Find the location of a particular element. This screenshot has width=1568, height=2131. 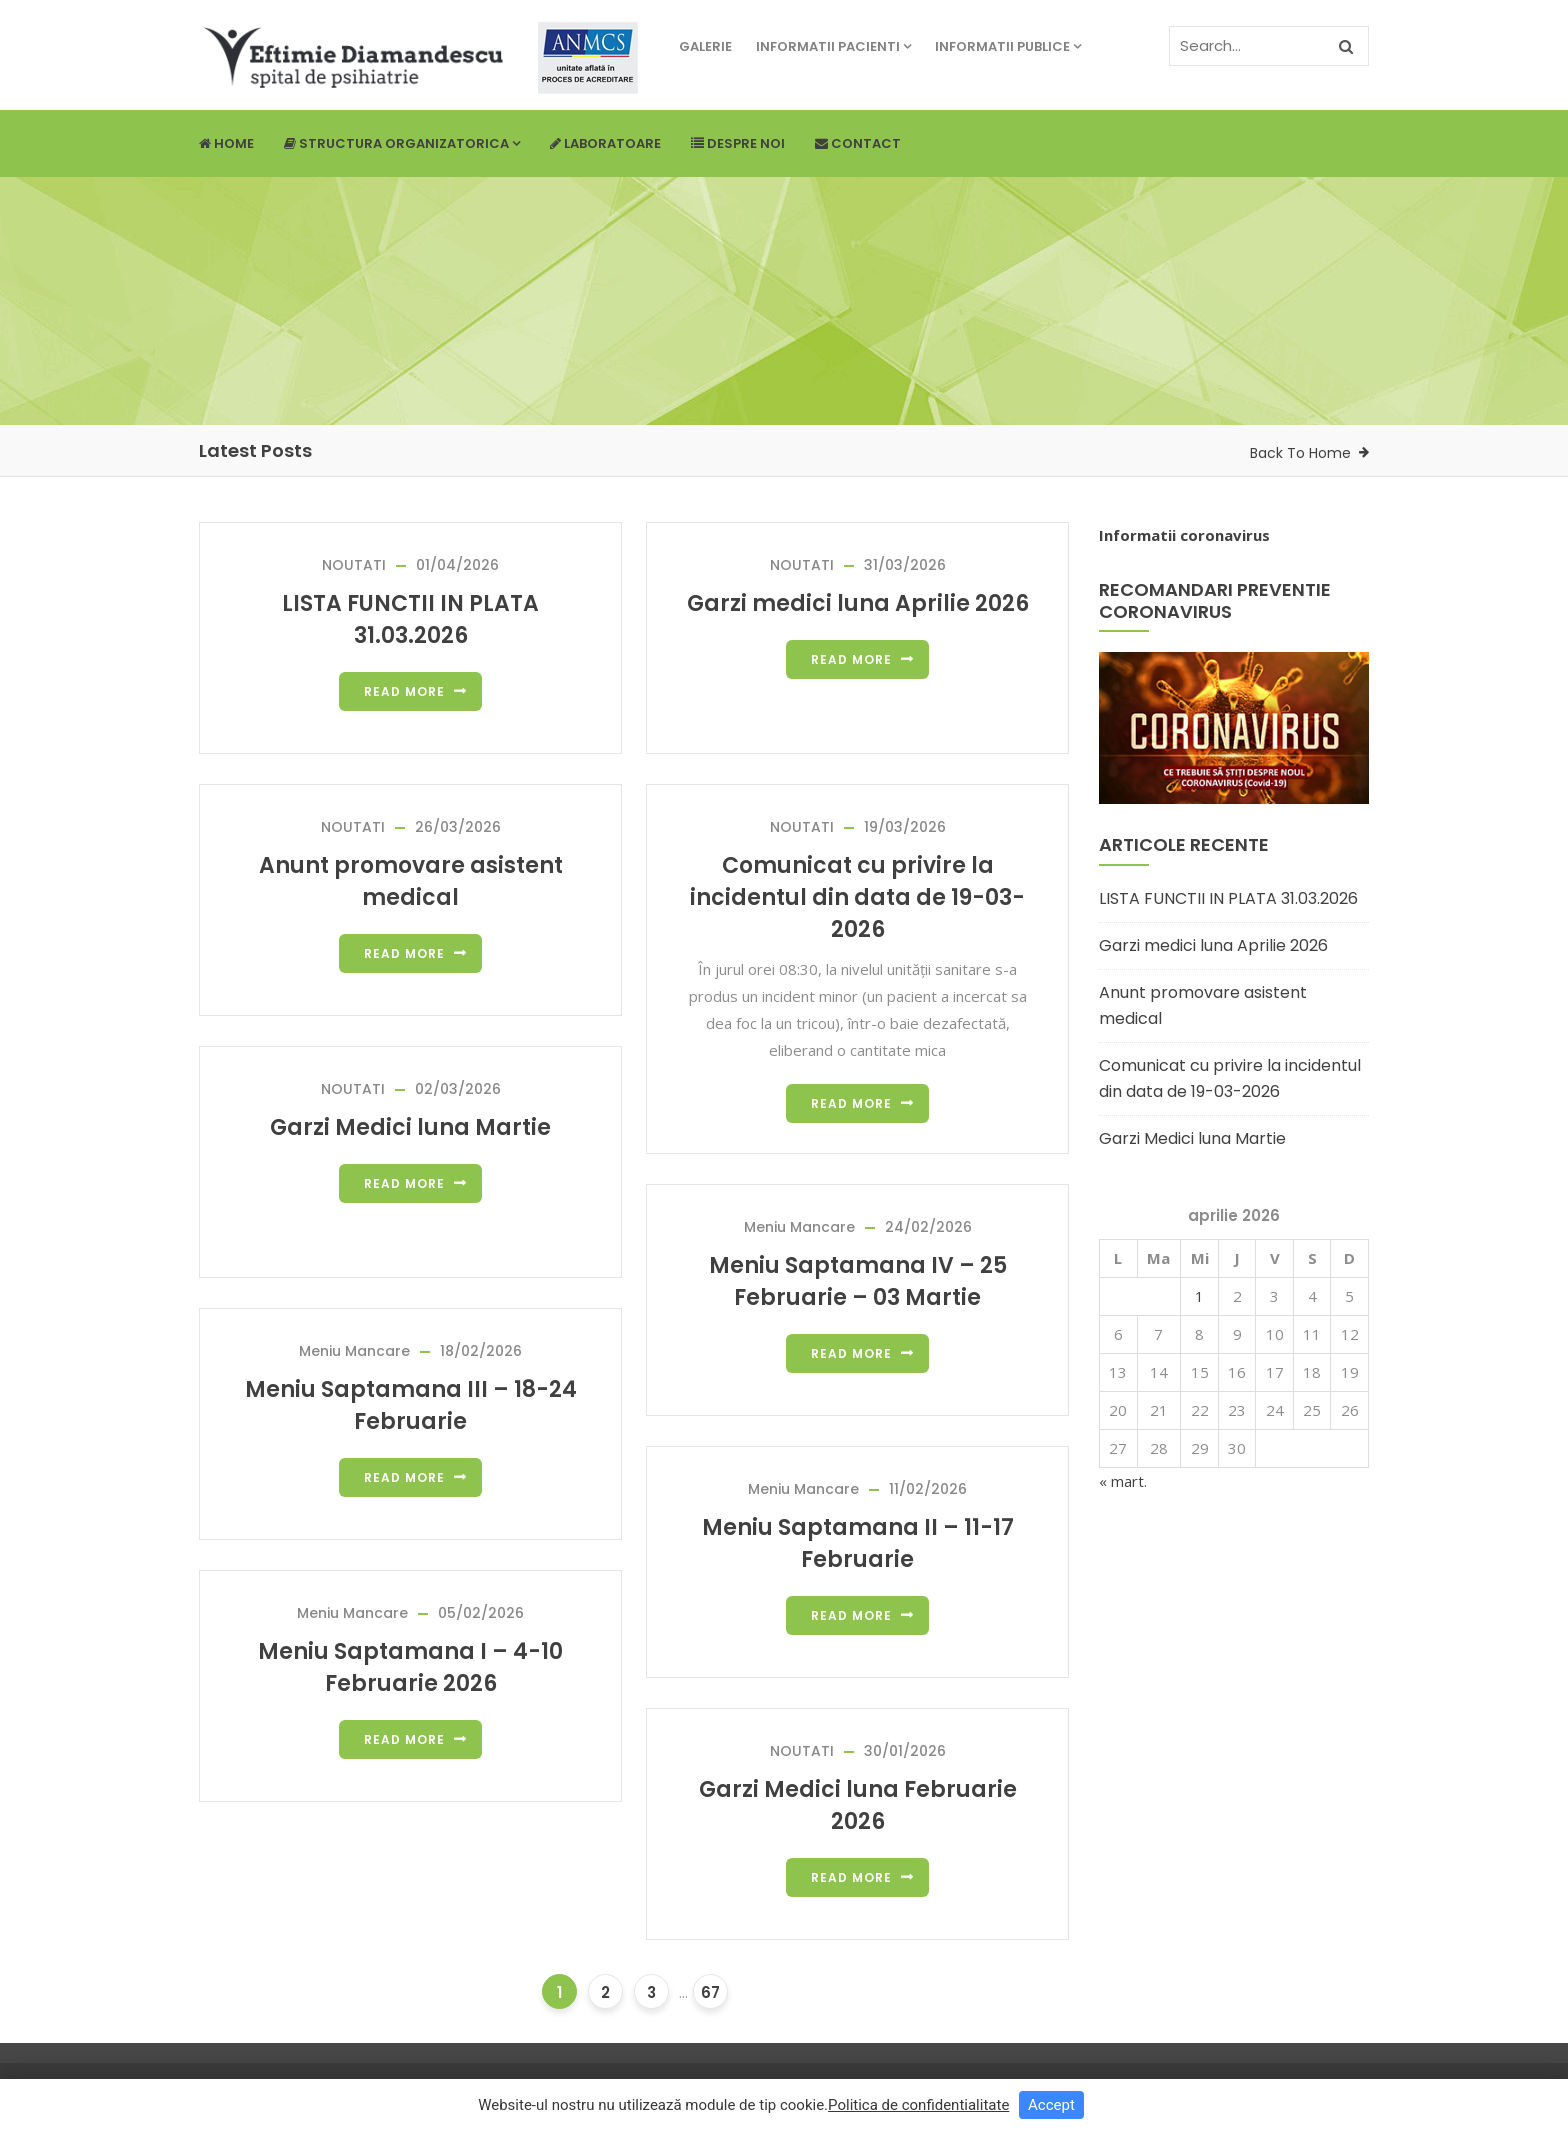

Informatii publice is located at coordinates (1008, 46).